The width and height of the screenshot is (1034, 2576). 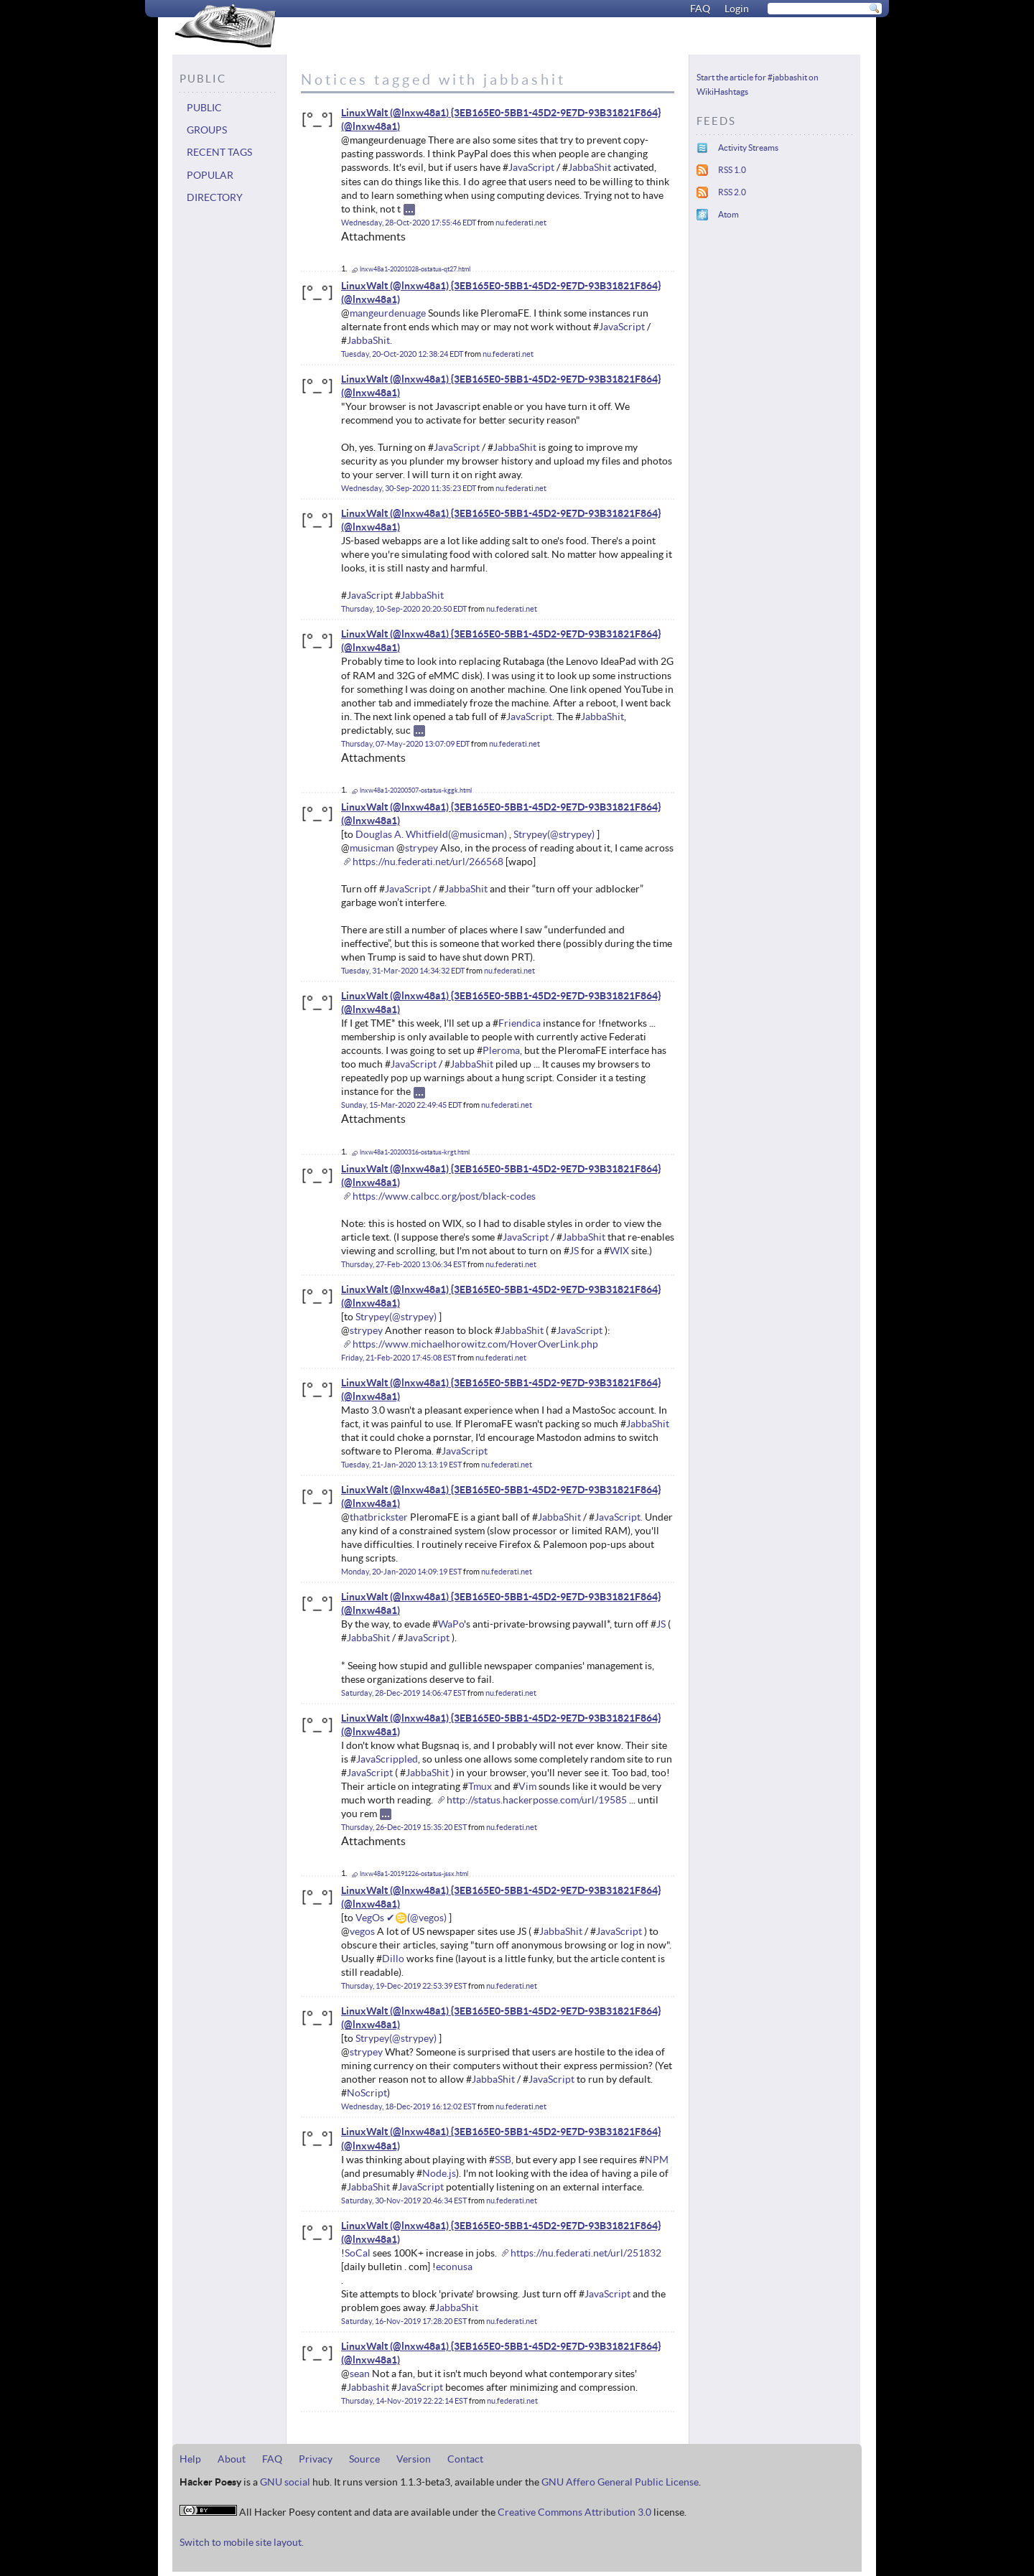 What do you see at coordinates (444, 1196) in the screenshot?
I see `https://www.calbcc.org/post/black-codes` at bounding box center [444, 1196].